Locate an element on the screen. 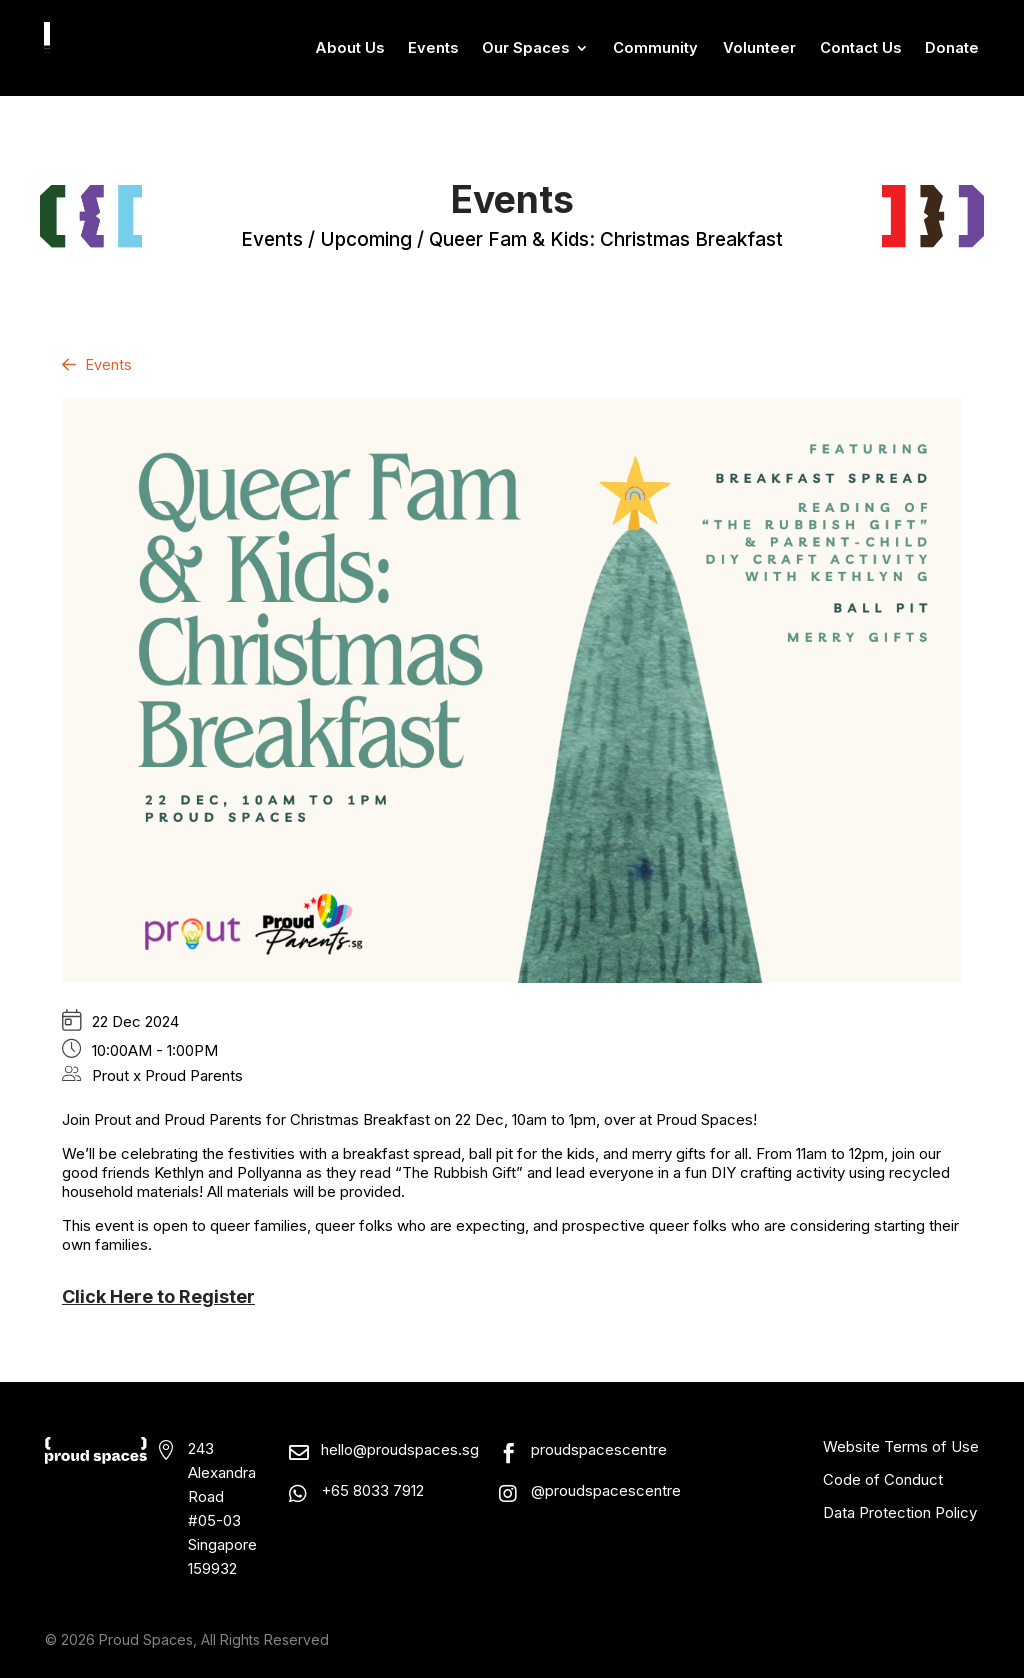 The image size is (1024, 1678). events is located at coordinates (272, 239).